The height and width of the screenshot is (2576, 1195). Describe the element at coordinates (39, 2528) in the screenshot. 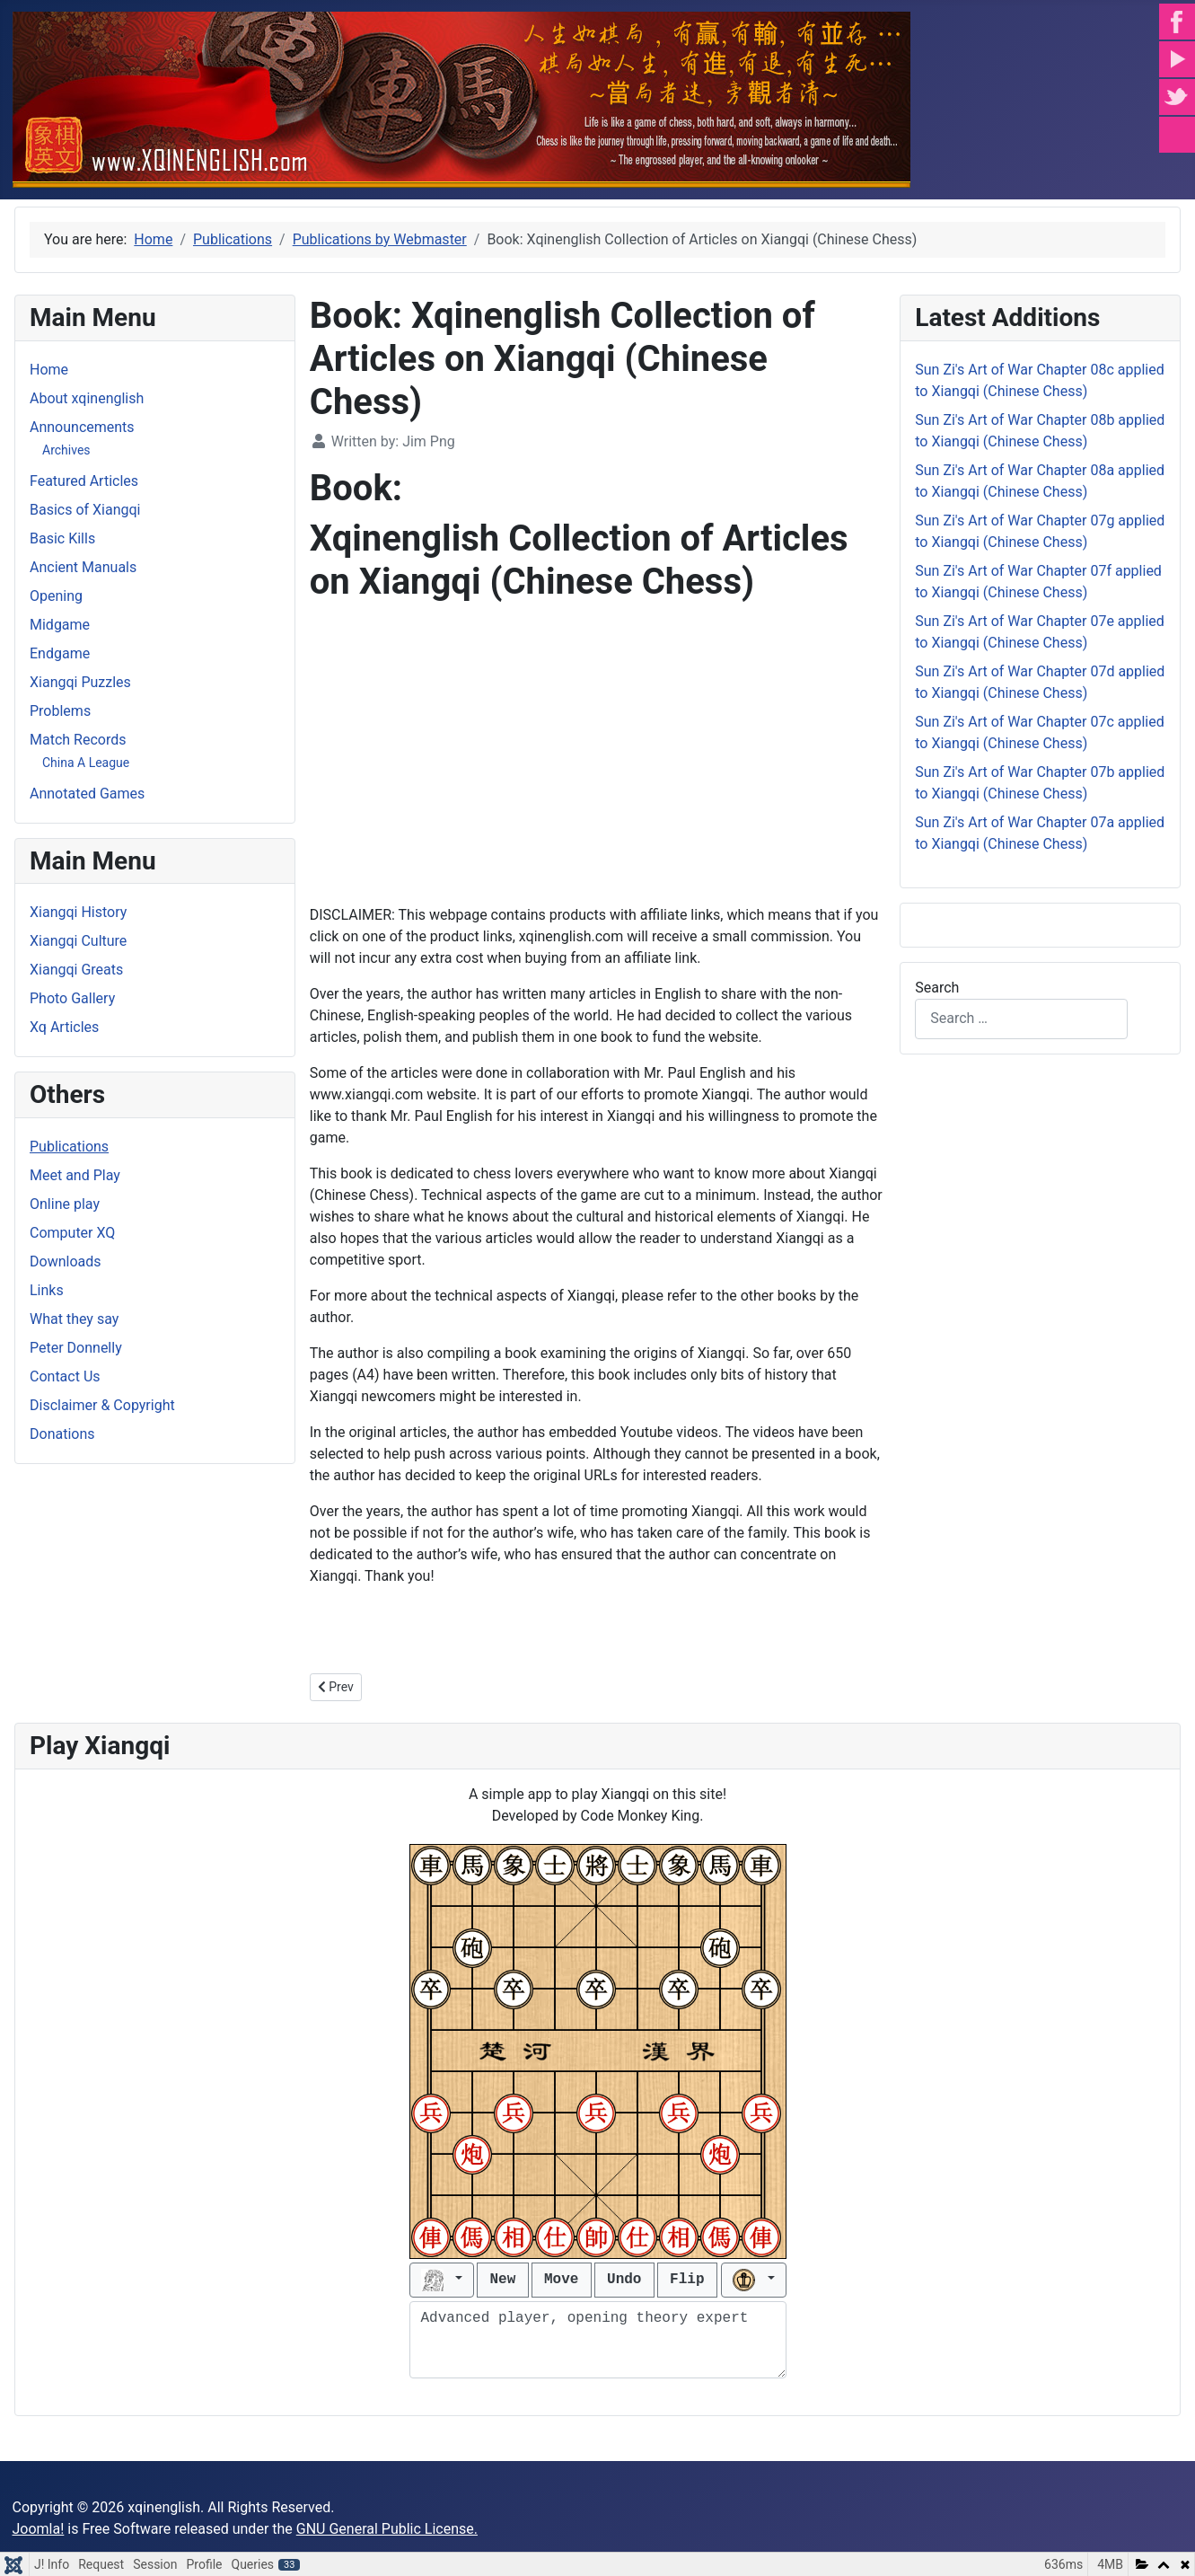

I see `Joomla!` at that location.